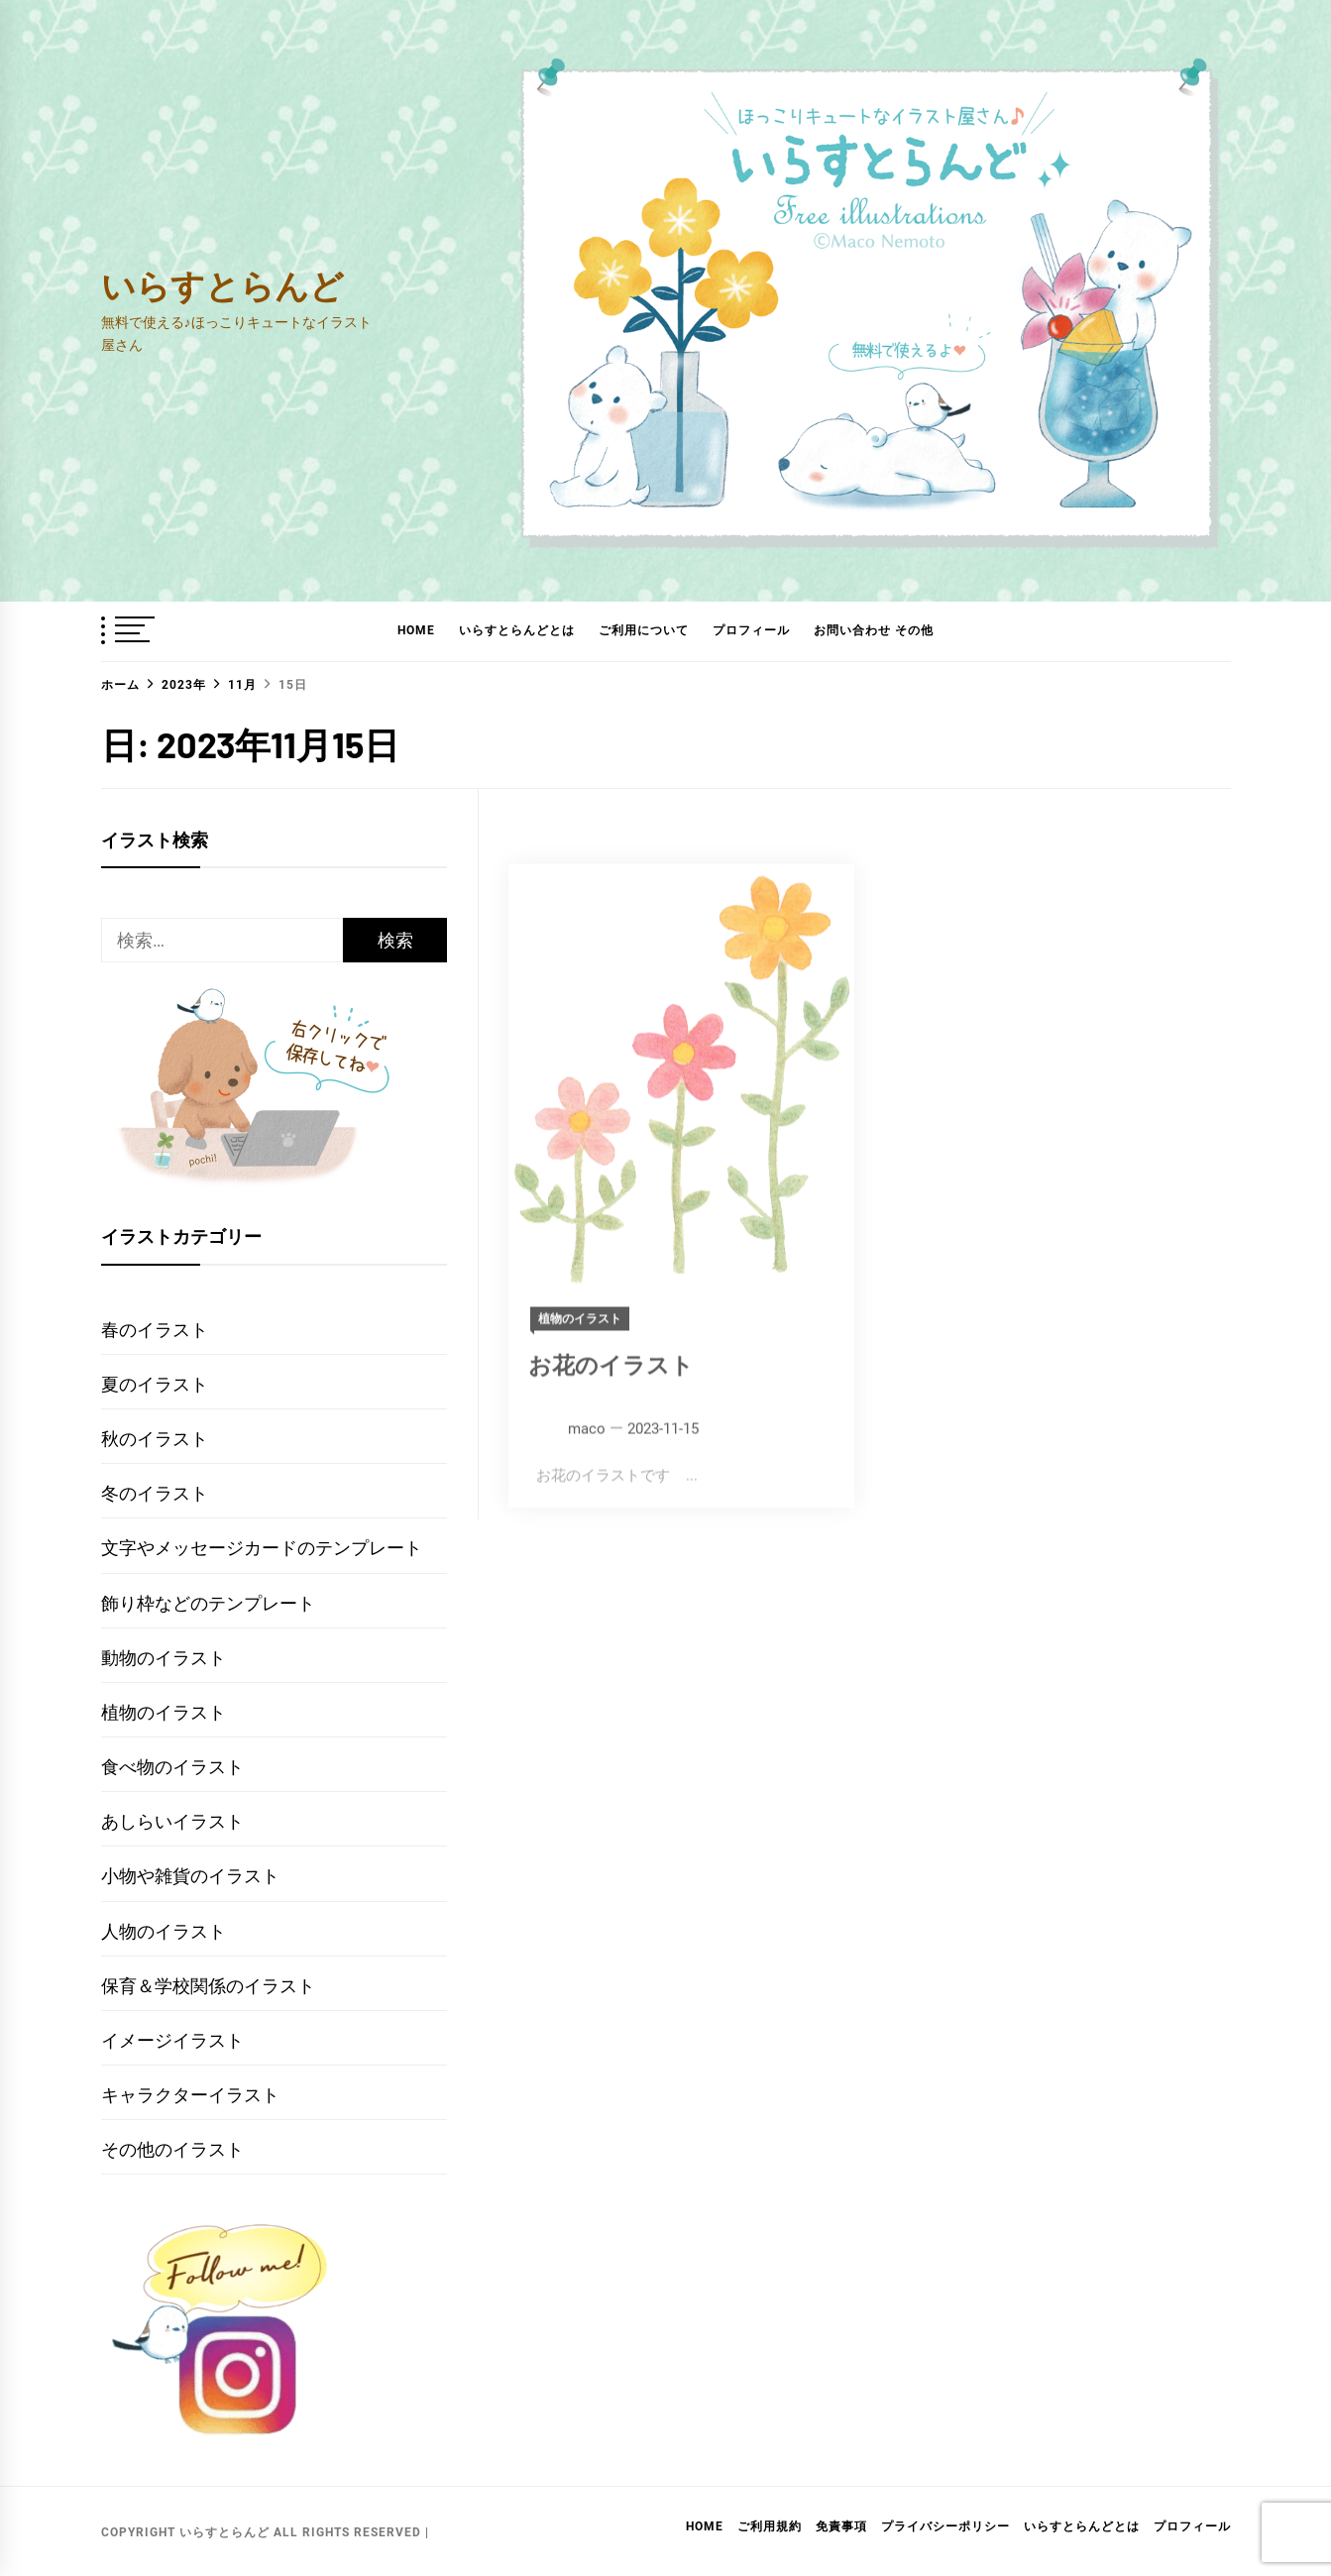  Describe the element at coordinates (261, 1547) in the screenshot. I see `文字やメッセージカードのテンプレート` at that location.